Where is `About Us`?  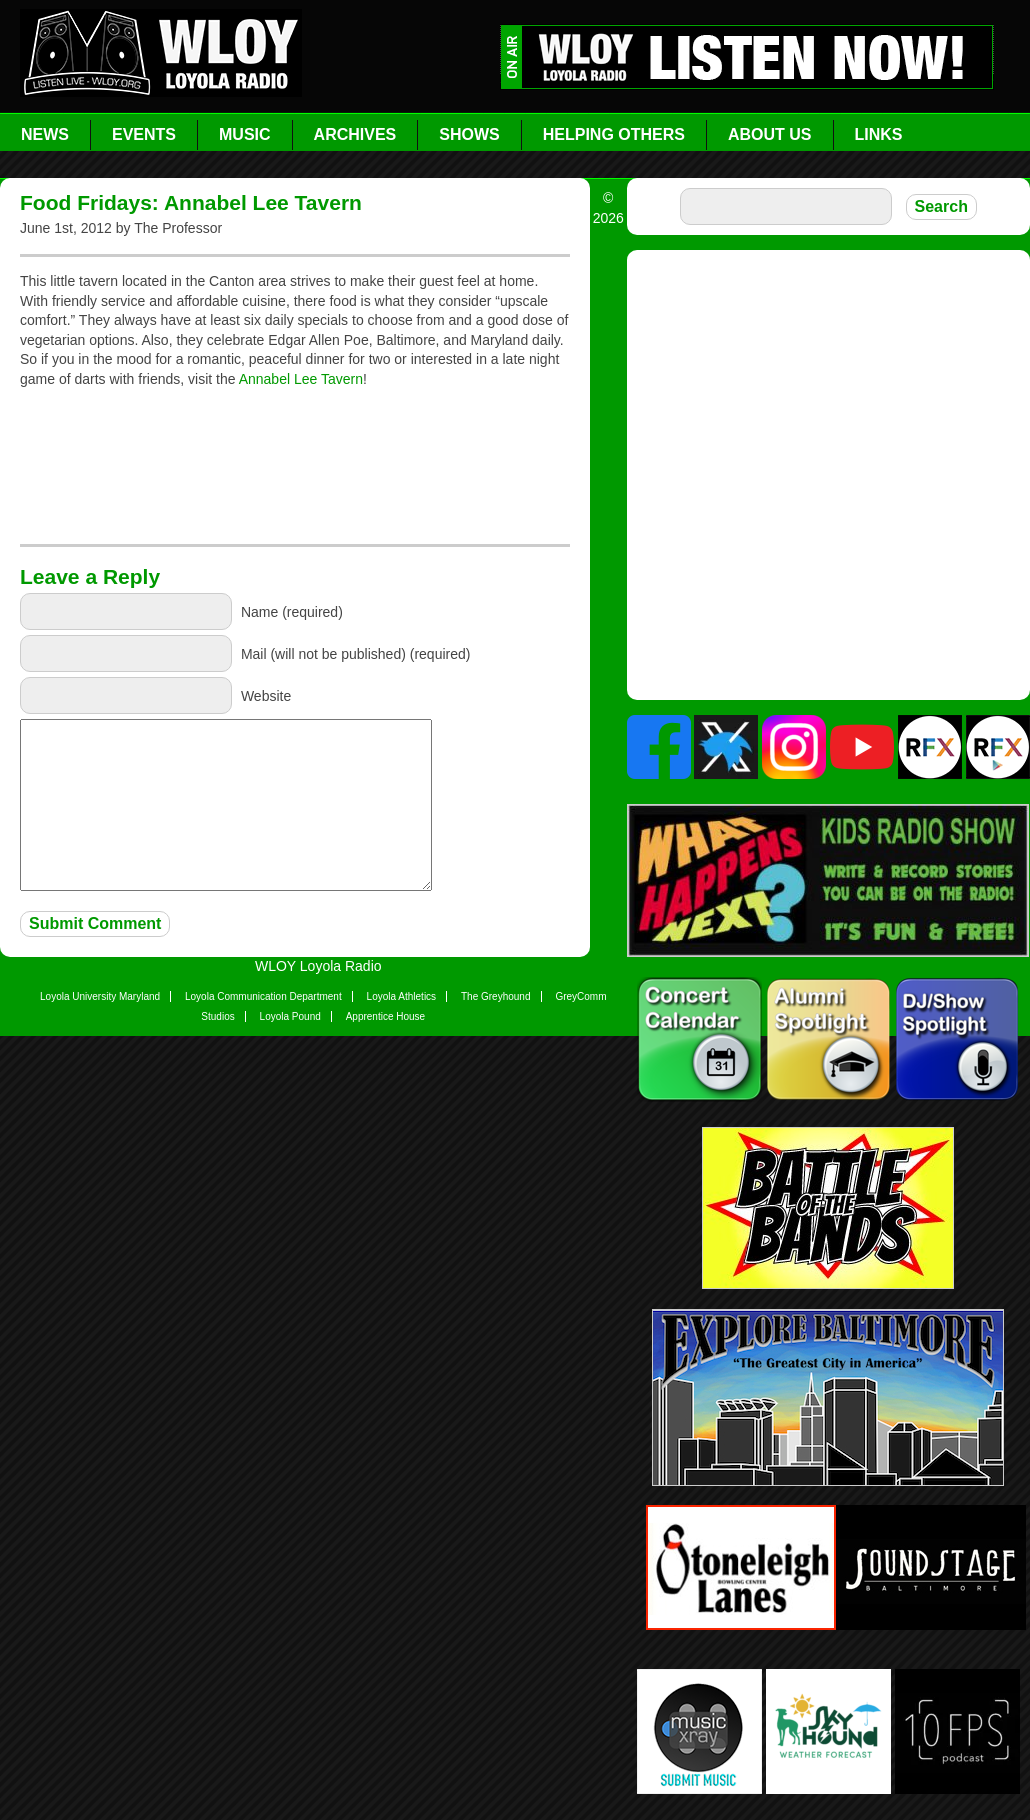
About Us is located at coordinates (770, 134).